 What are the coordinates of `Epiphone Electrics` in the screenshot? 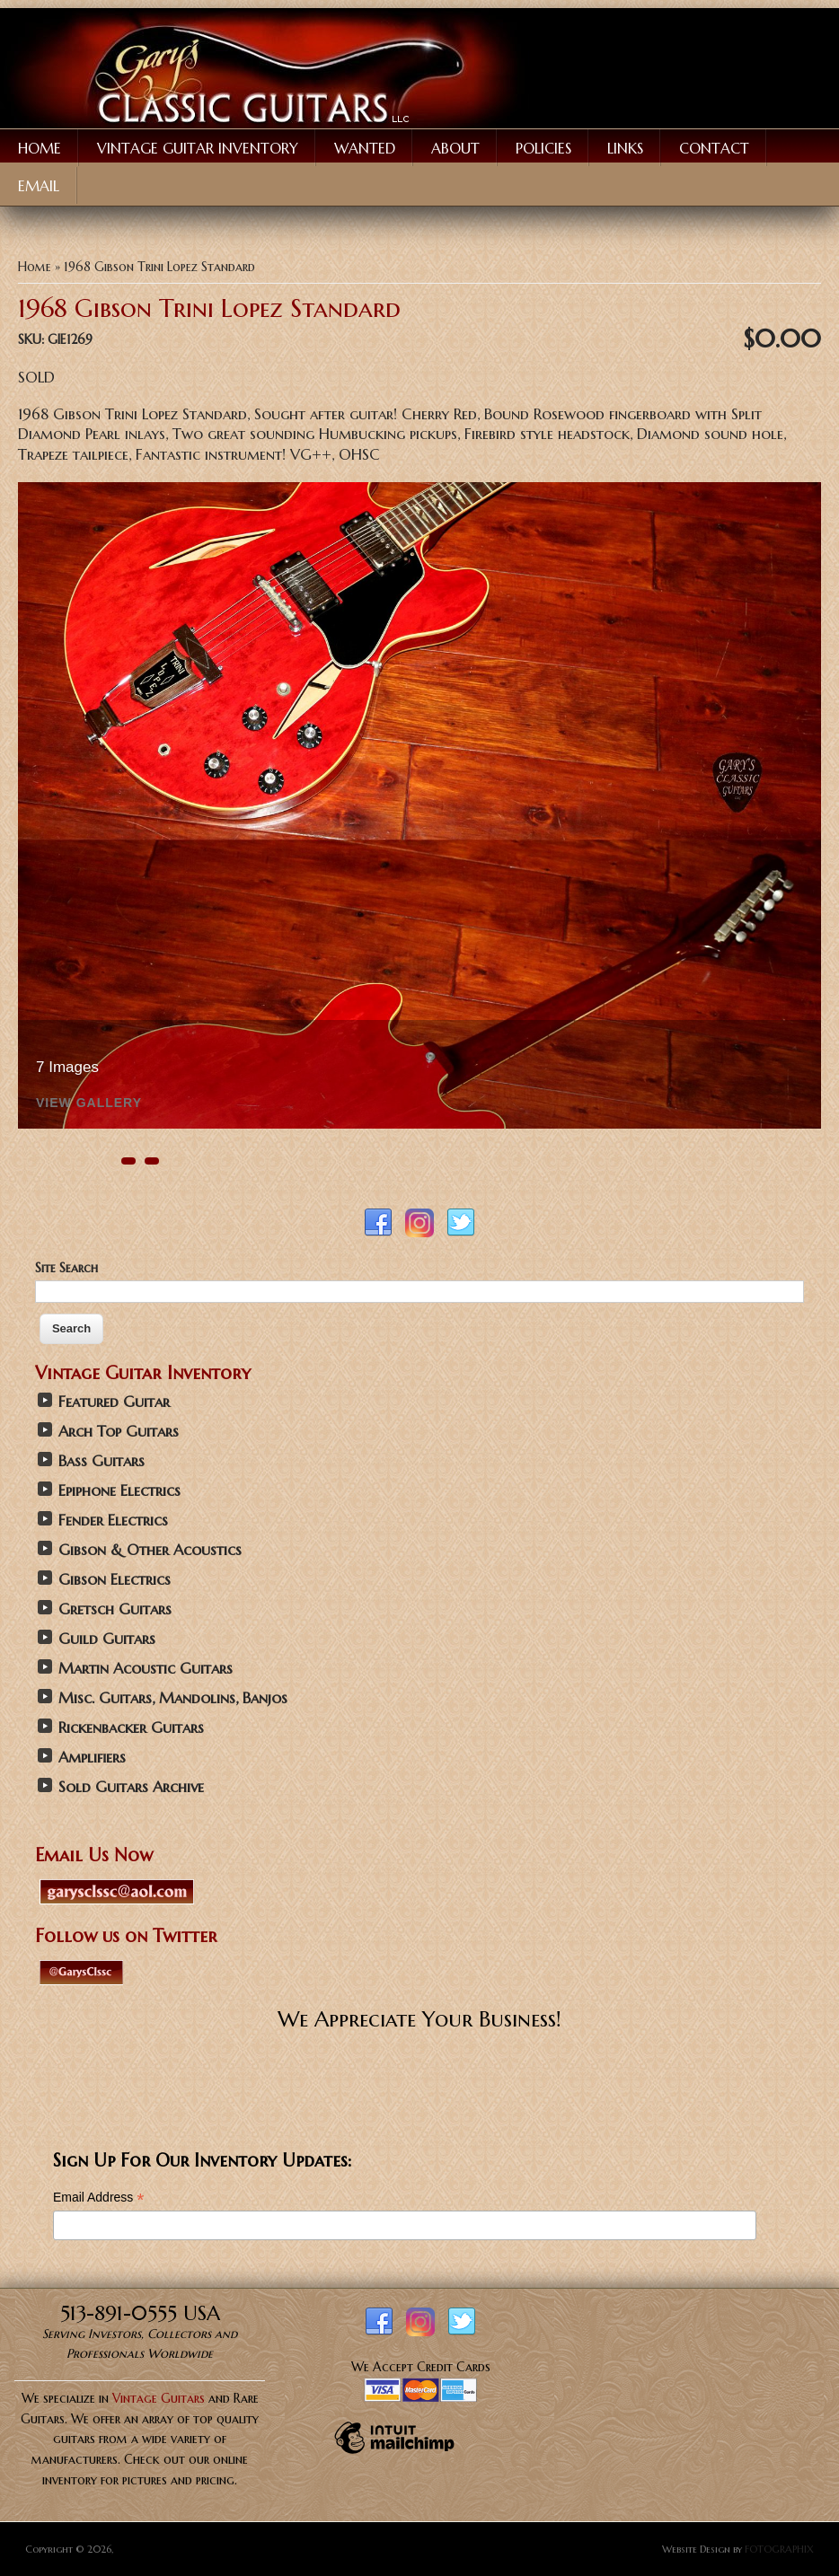 It's located at (119, 1490).